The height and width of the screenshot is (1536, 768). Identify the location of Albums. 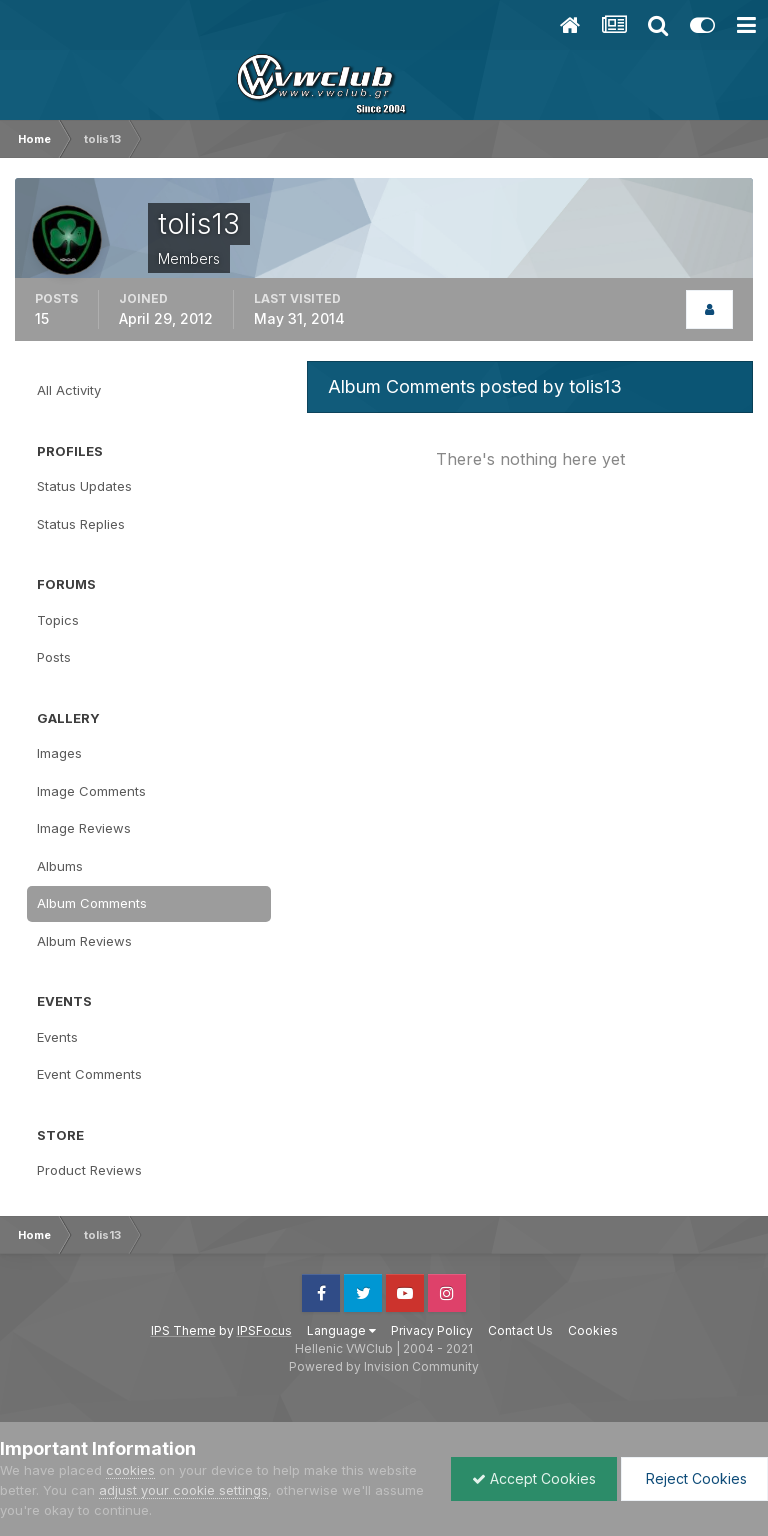
(60, 866).